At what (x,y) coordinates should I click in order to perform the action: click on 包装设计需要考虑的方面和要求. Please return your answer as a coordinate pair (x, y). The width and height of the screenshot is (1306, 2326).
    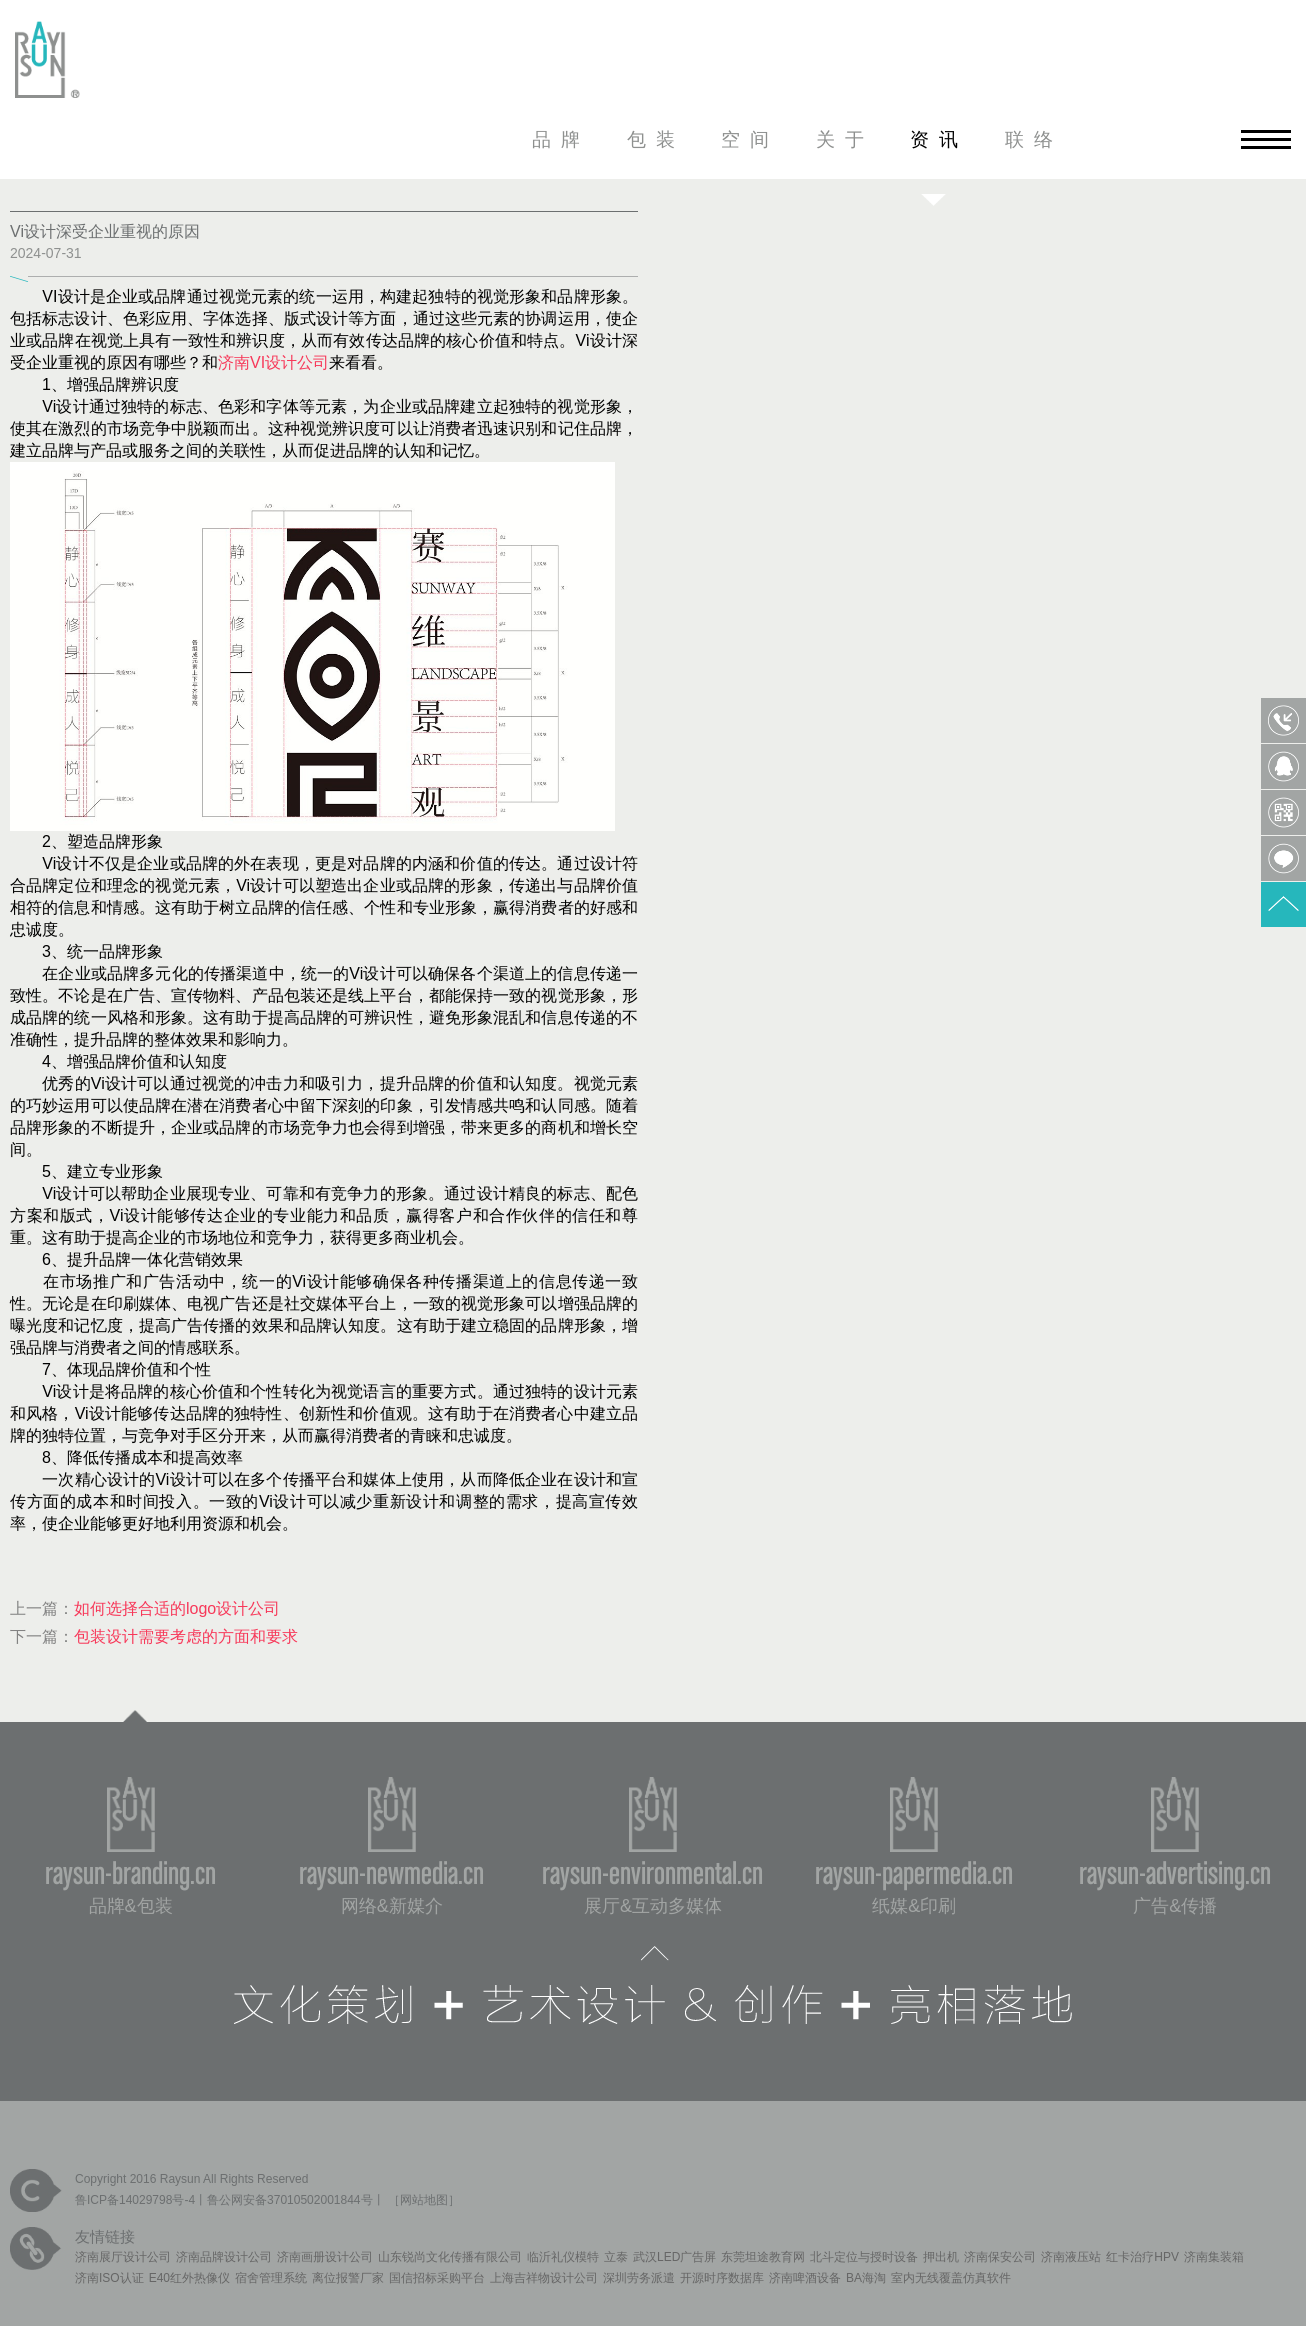
    Looking at the image, I should click on (186, 1636).